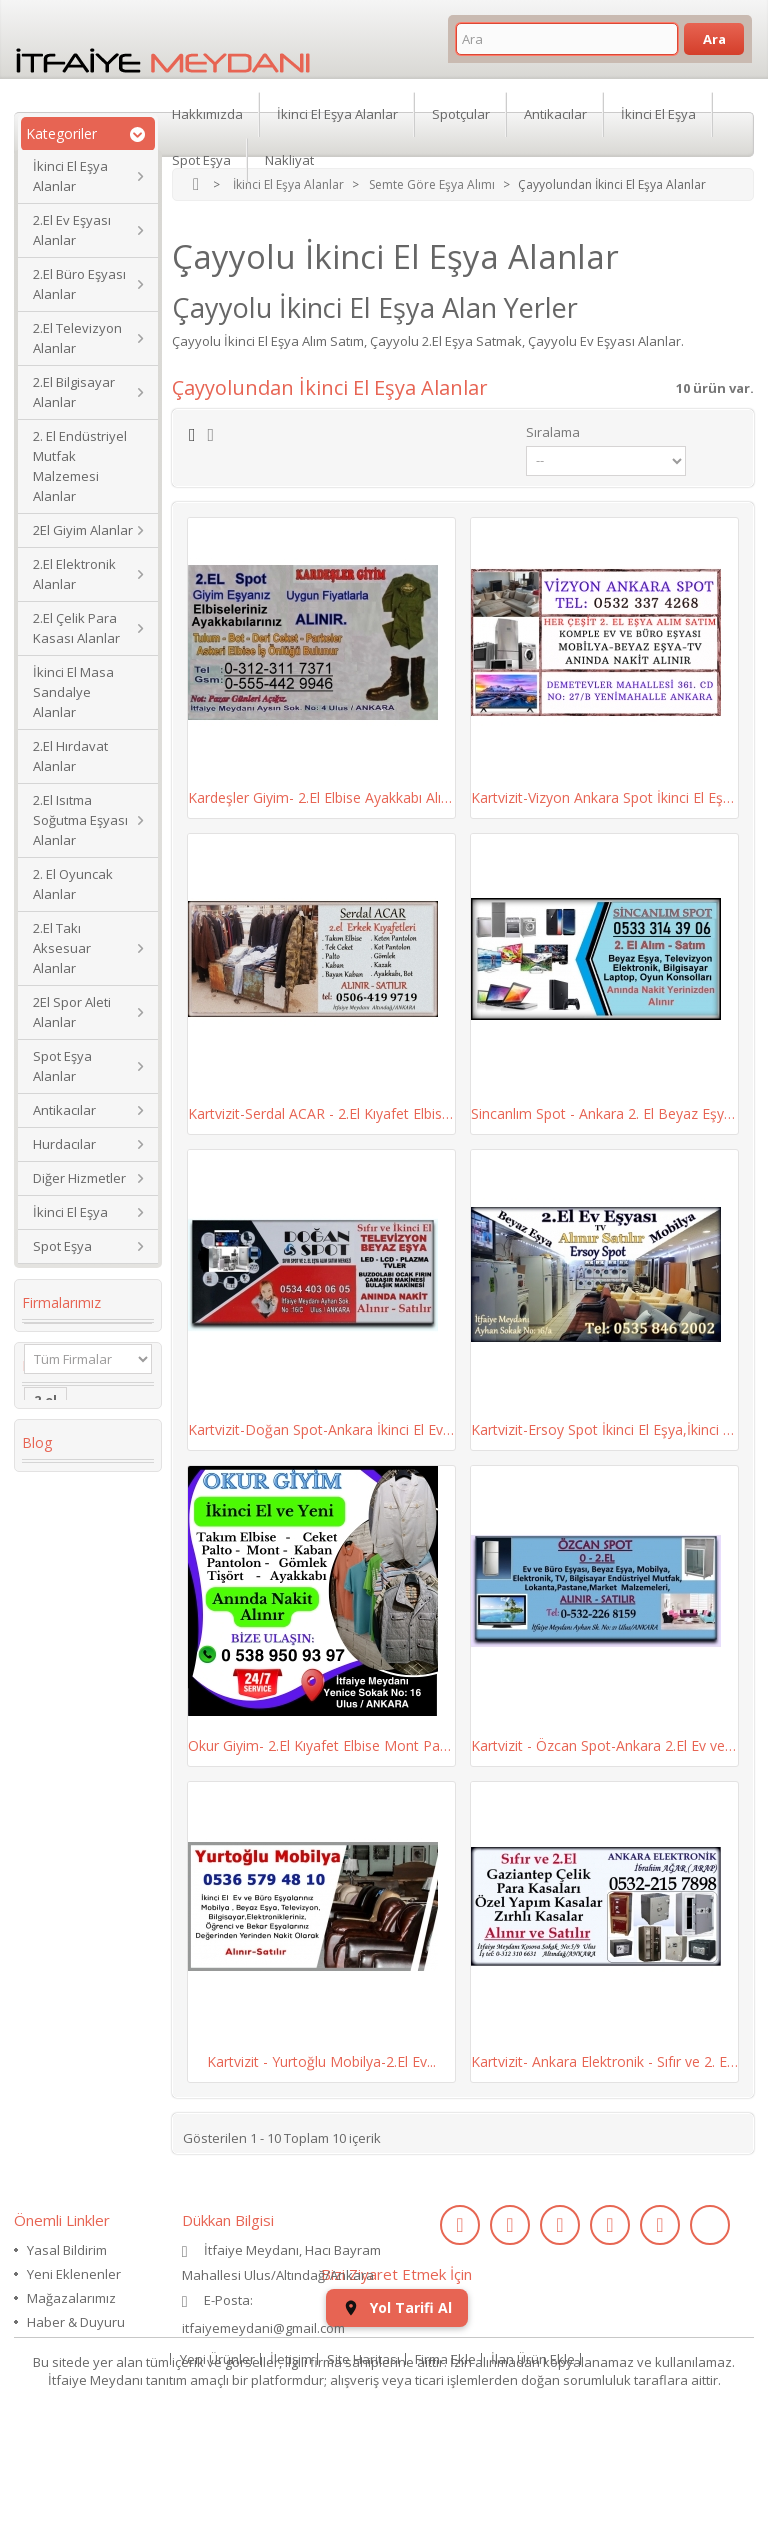 The width and height of the screenshot is (768, 2535). What do you see at coordinates (86, 1909) in the screenshot?
I see `kullanılmış saat` at bounding box center [86, 1909].